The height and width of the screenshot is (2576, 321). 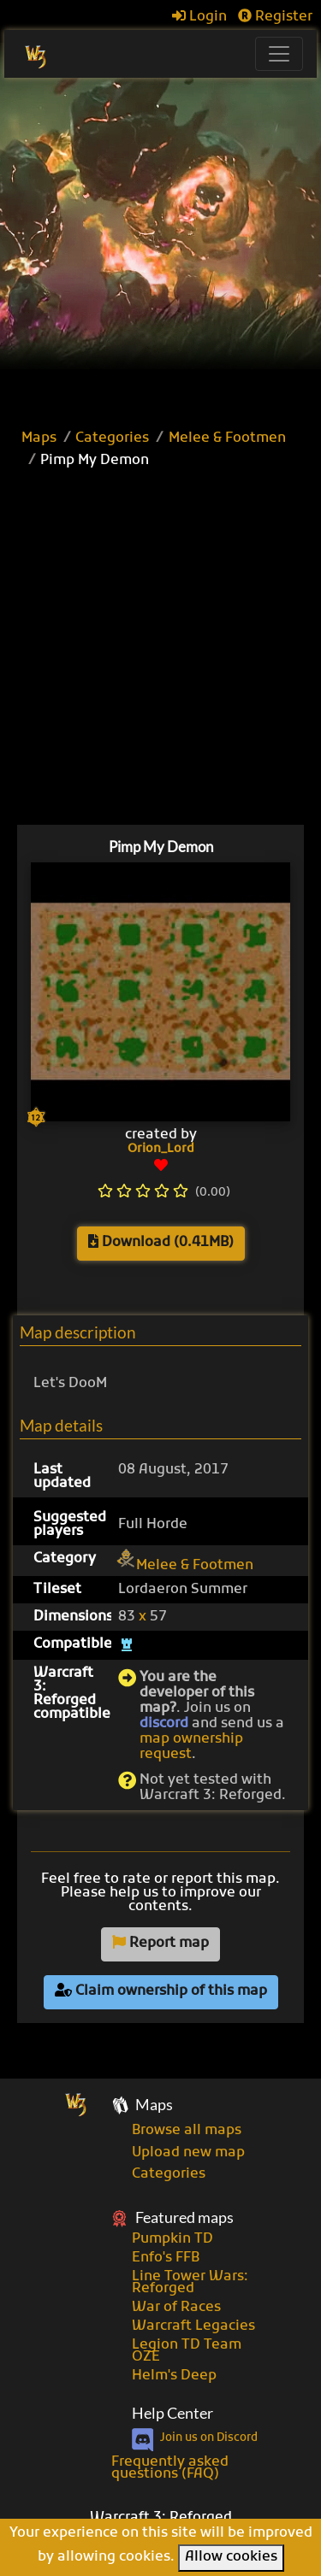 What do you see at coordinates (172, 2239) in the screenshot?
I see `Pumpkin TD` at bounding box center [172, 2239].